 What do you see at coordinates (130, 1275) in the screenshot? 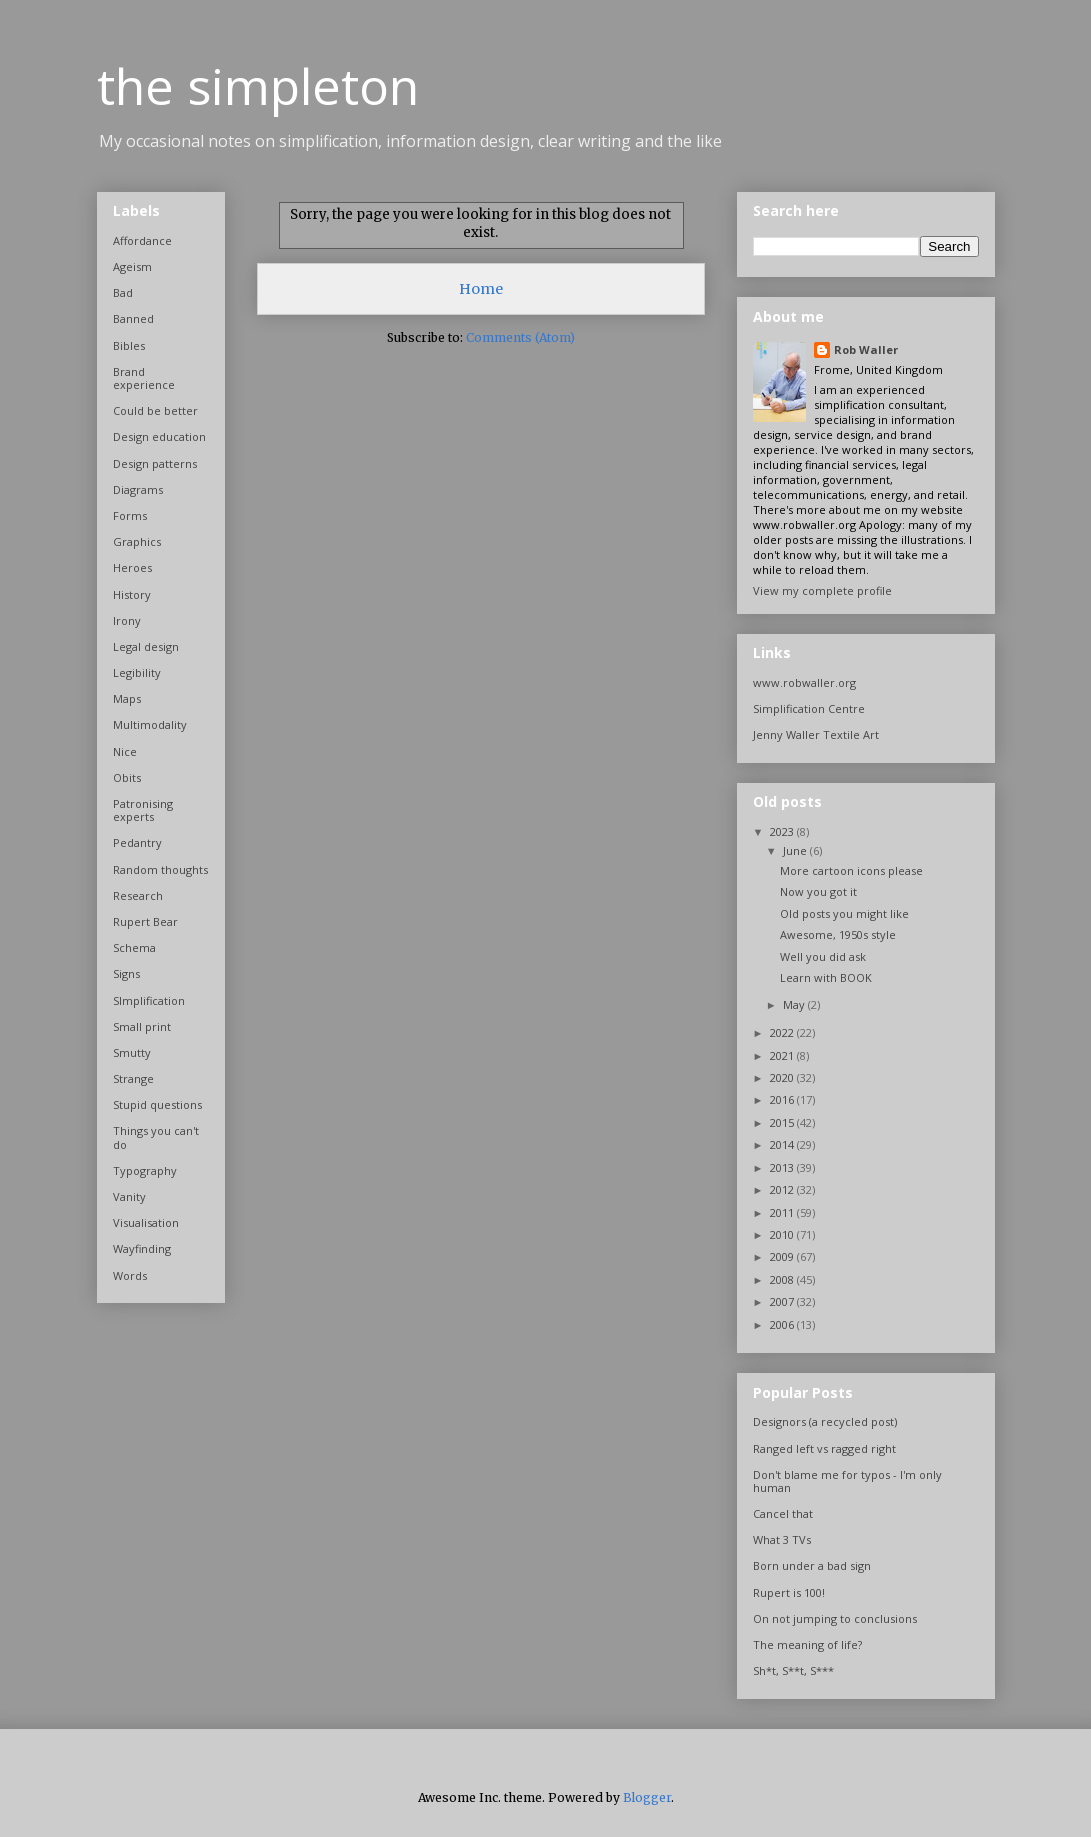
I see `Words` at bounding box center [130, 1275].